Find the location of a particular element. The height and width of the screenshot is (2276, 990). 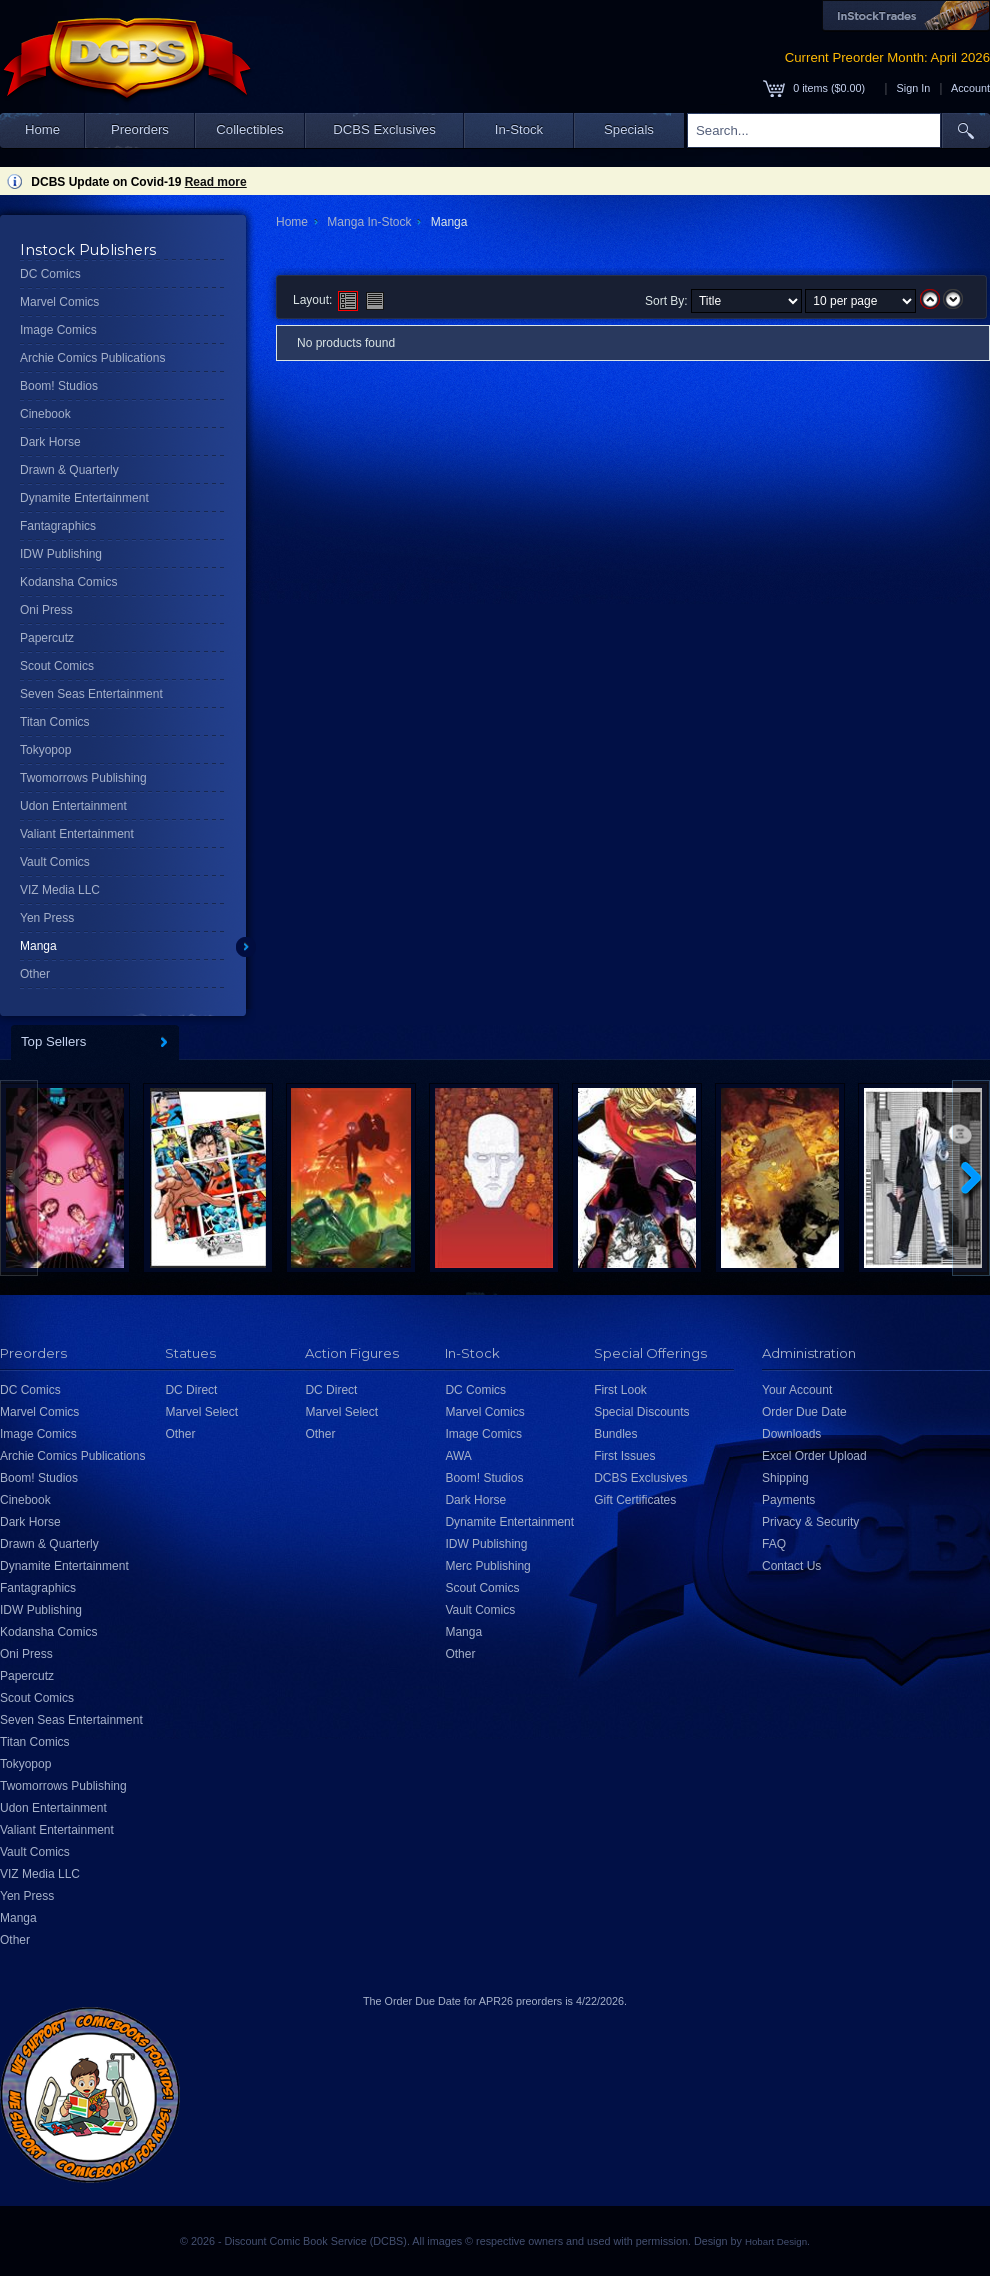

Fantagraphics is located at coordinates (58, 526).